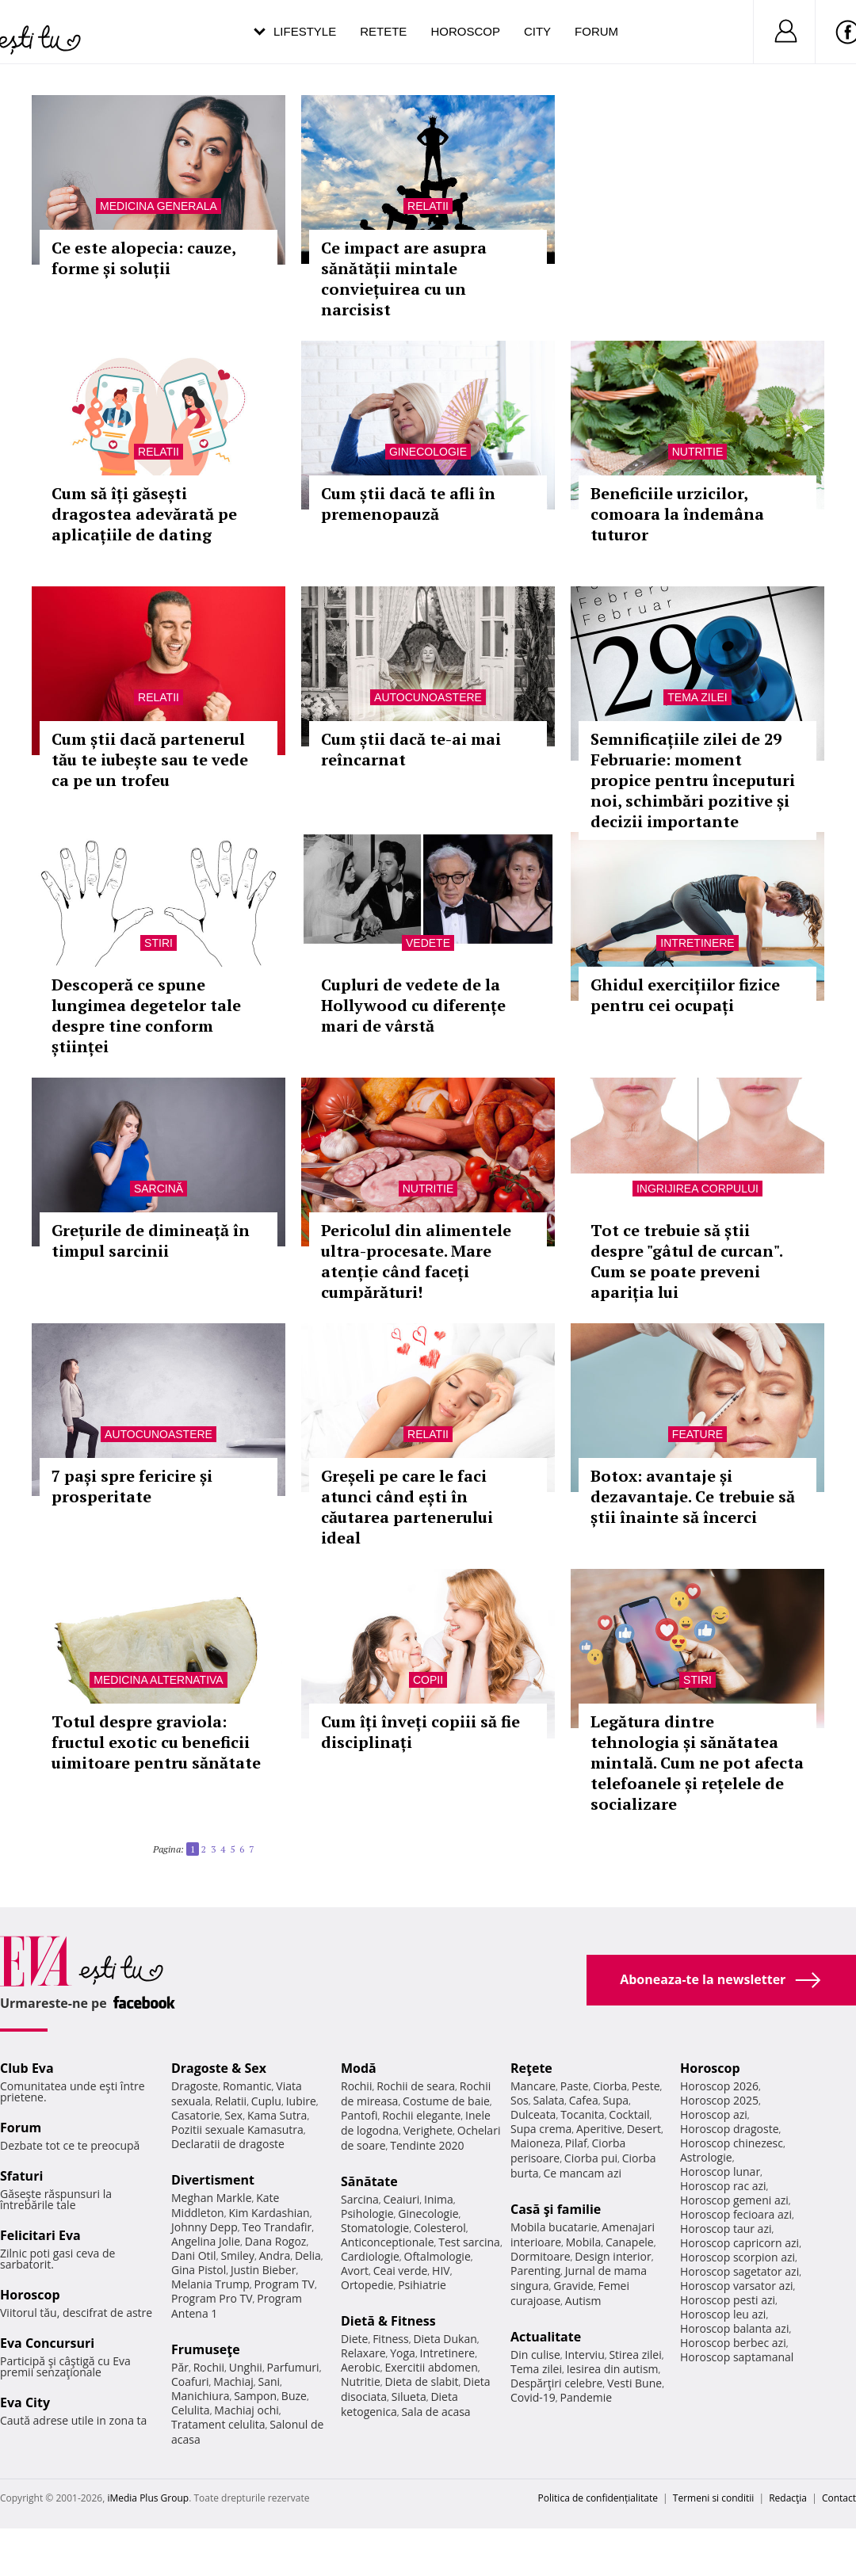 The image size is (856, 2576). Describe the element at coordinates (556, 2383) in the screenshot. I see `Despărţiri celebre` at that location.